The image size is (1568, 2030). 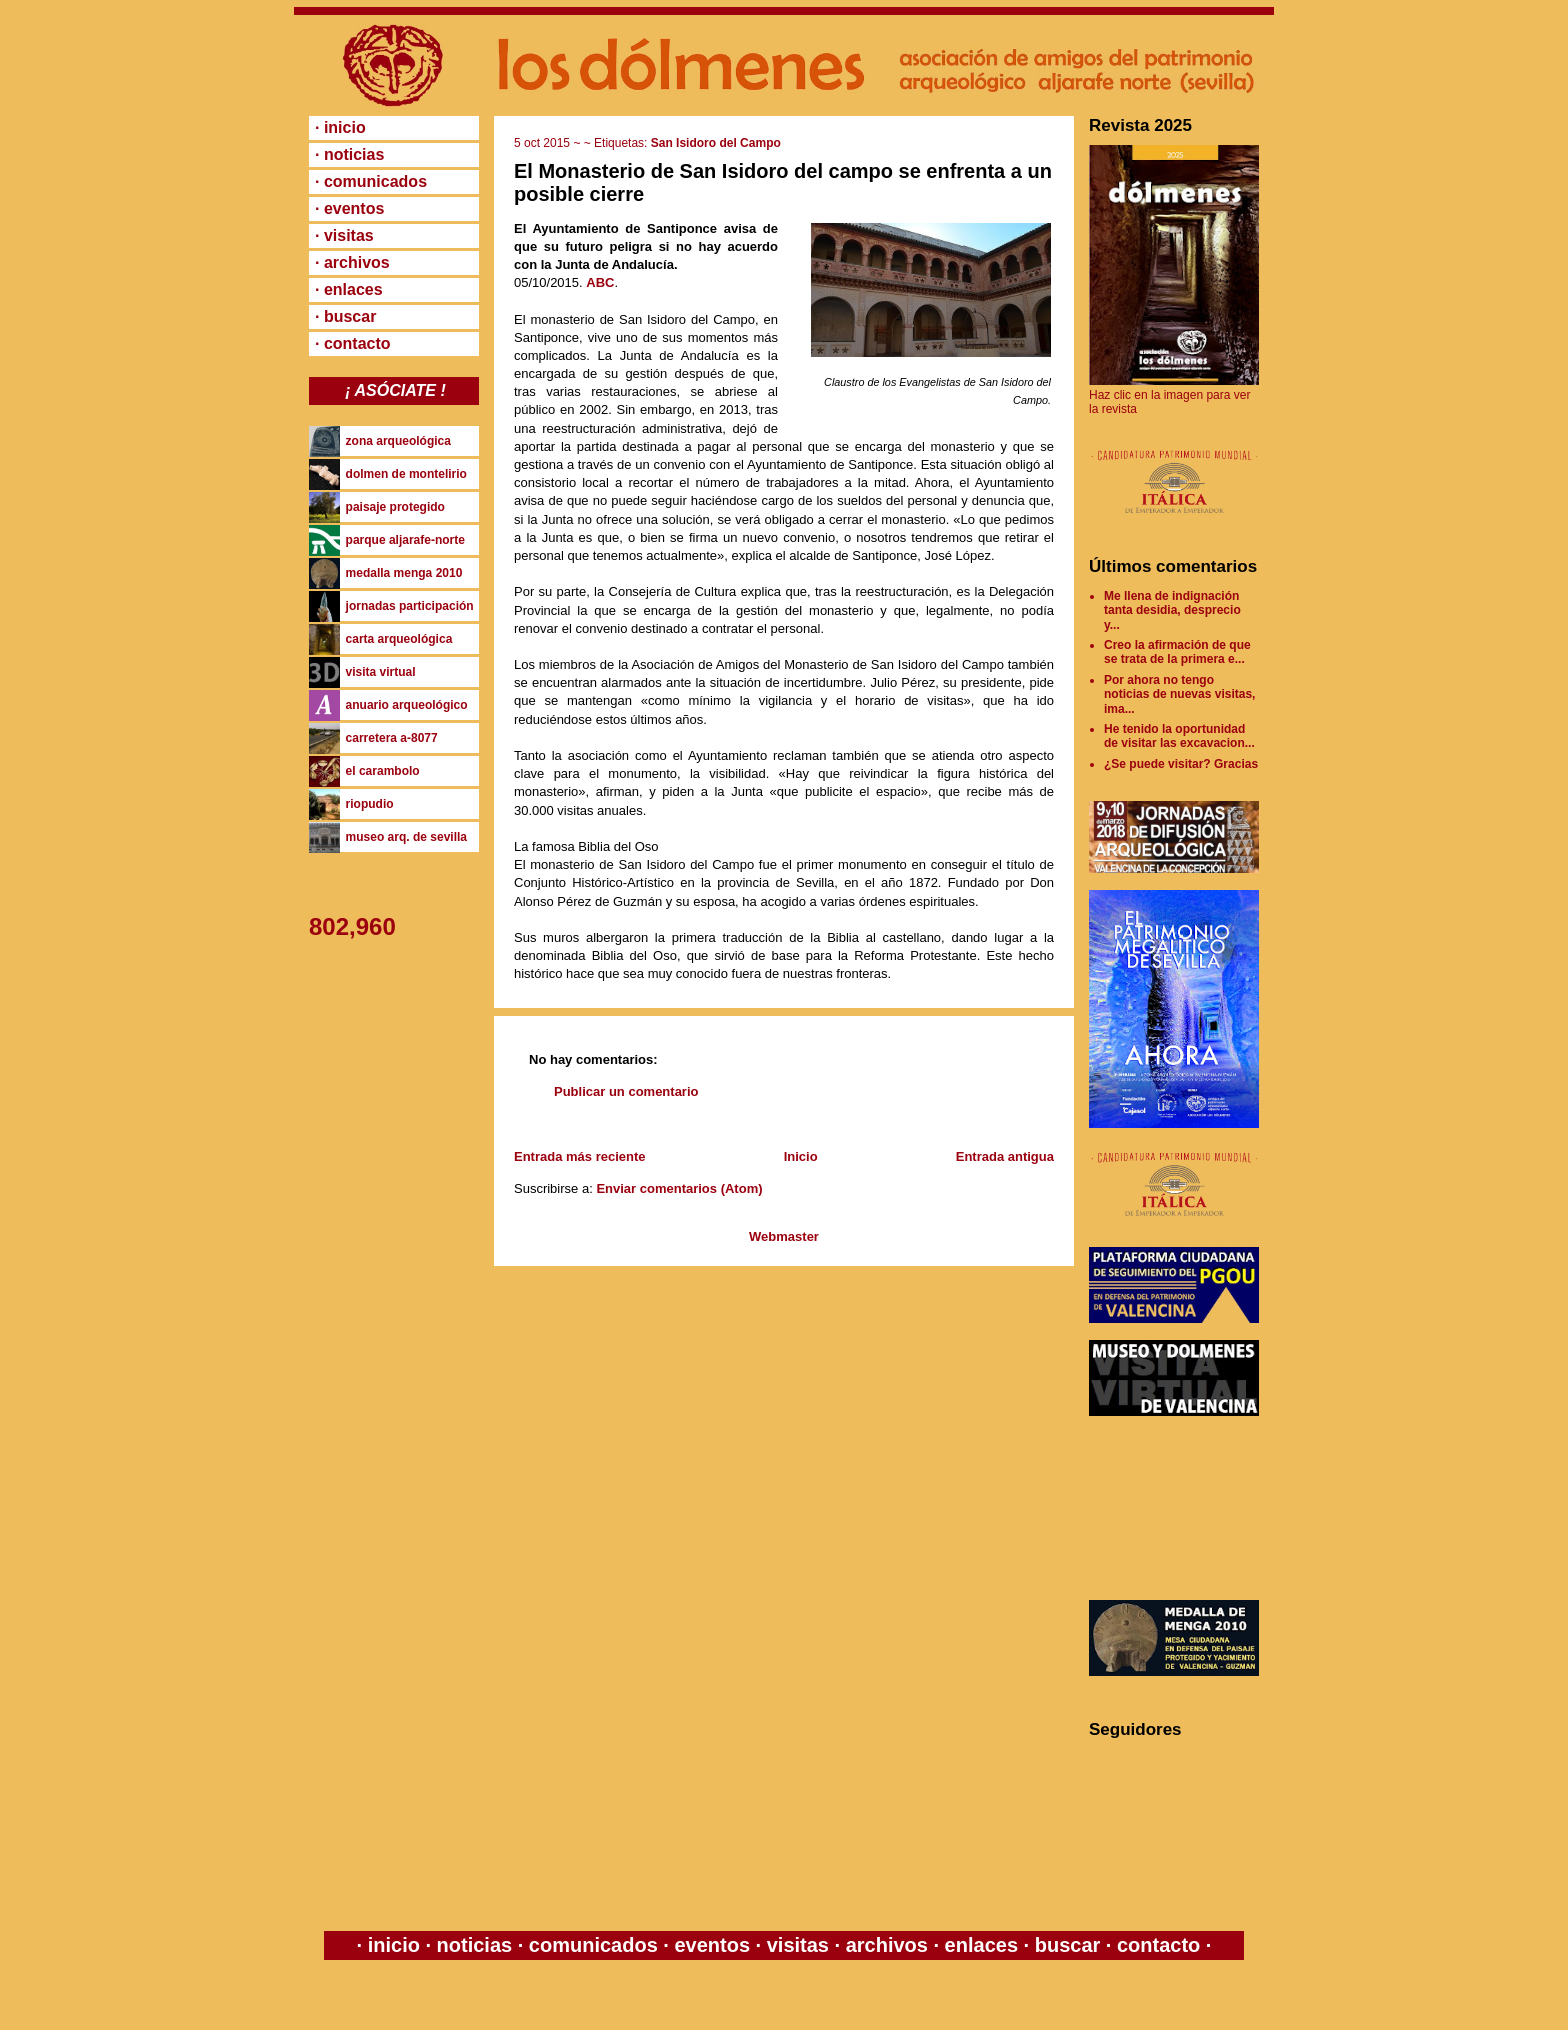 What do you see at coordinates (371, 181) in the screenshot?
I see `· comunicados` at bounding box center [371, 181].